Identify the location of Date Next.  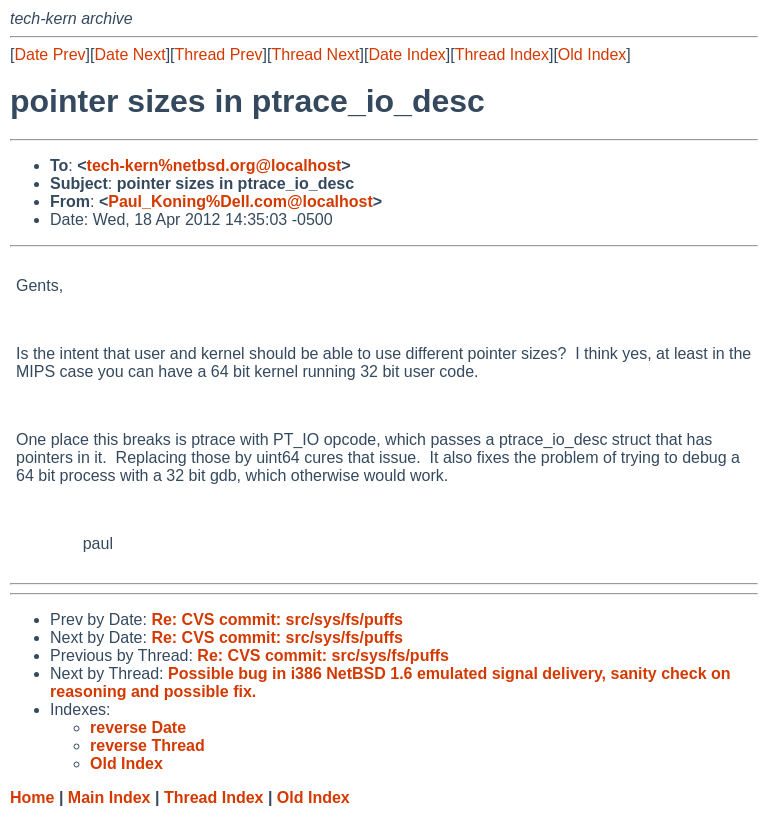
(129, 54).